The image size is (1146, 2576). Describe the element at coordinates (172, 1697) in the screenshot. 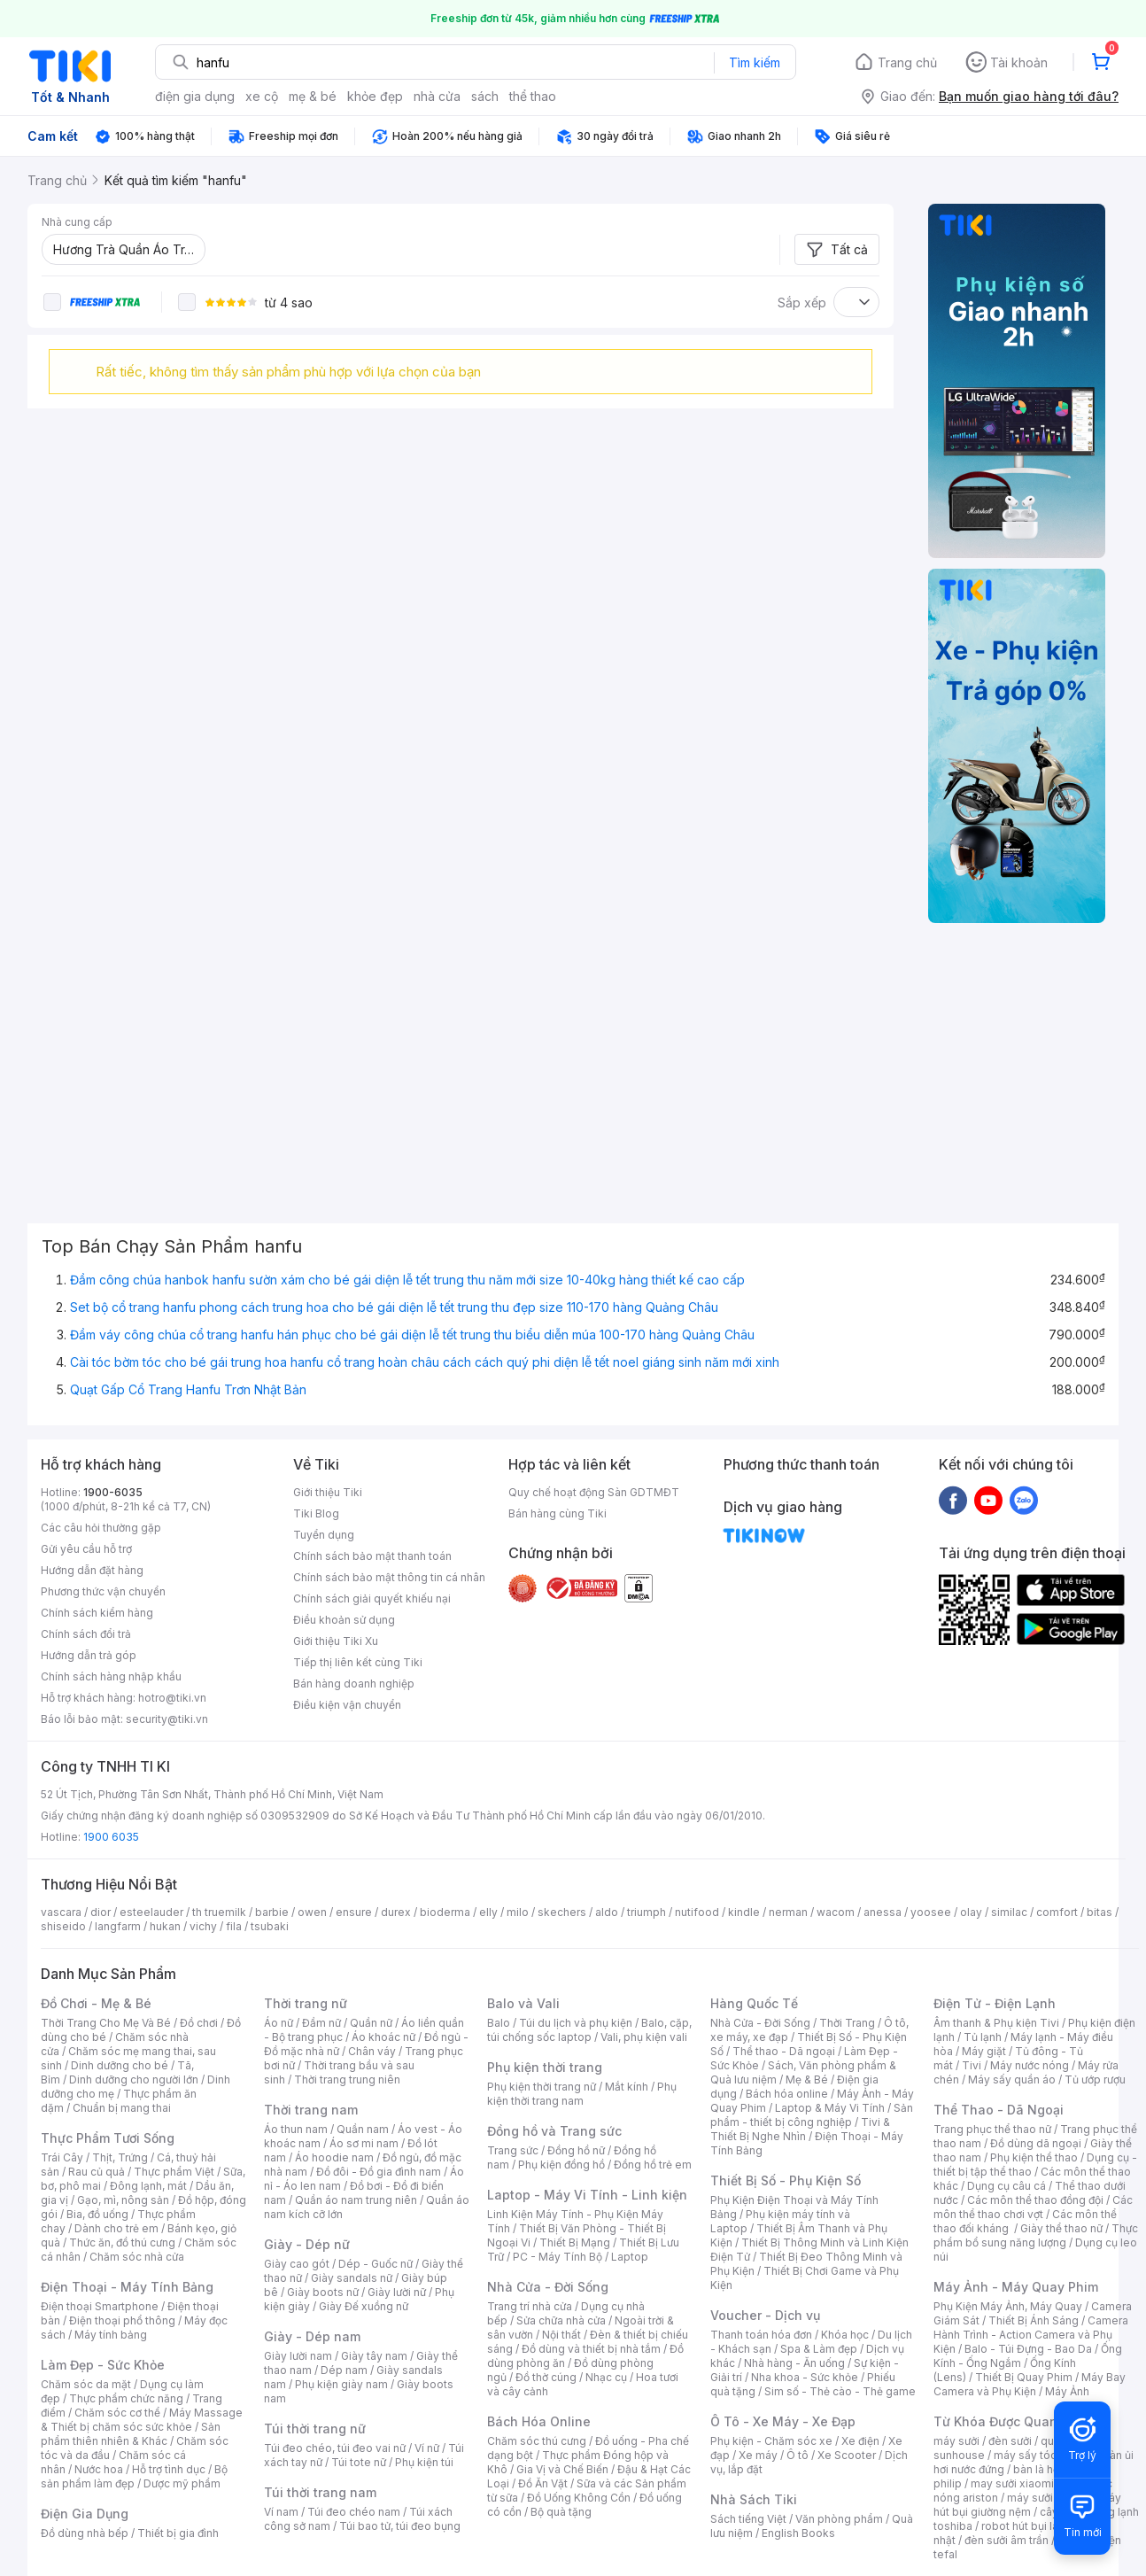

I see `hotro@tiki.vn` at that location.